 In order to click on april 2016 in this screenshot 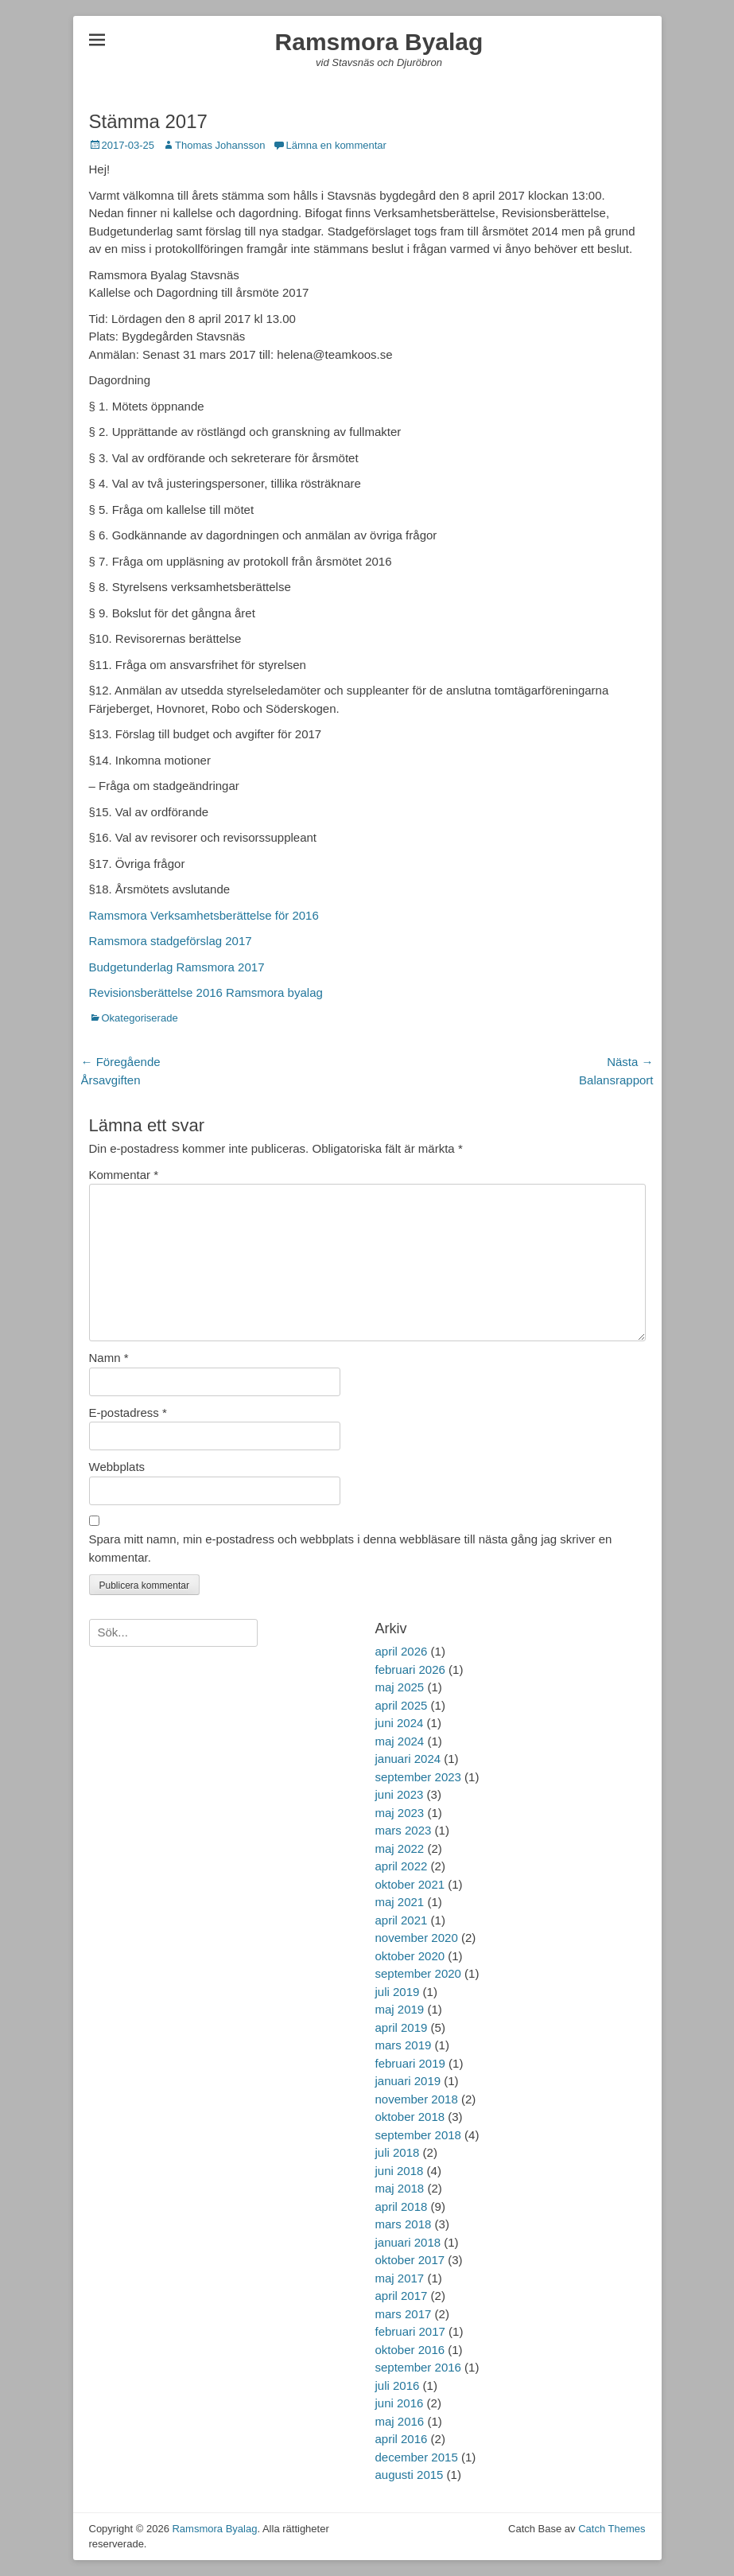, I will do `click(401, 2439)`.